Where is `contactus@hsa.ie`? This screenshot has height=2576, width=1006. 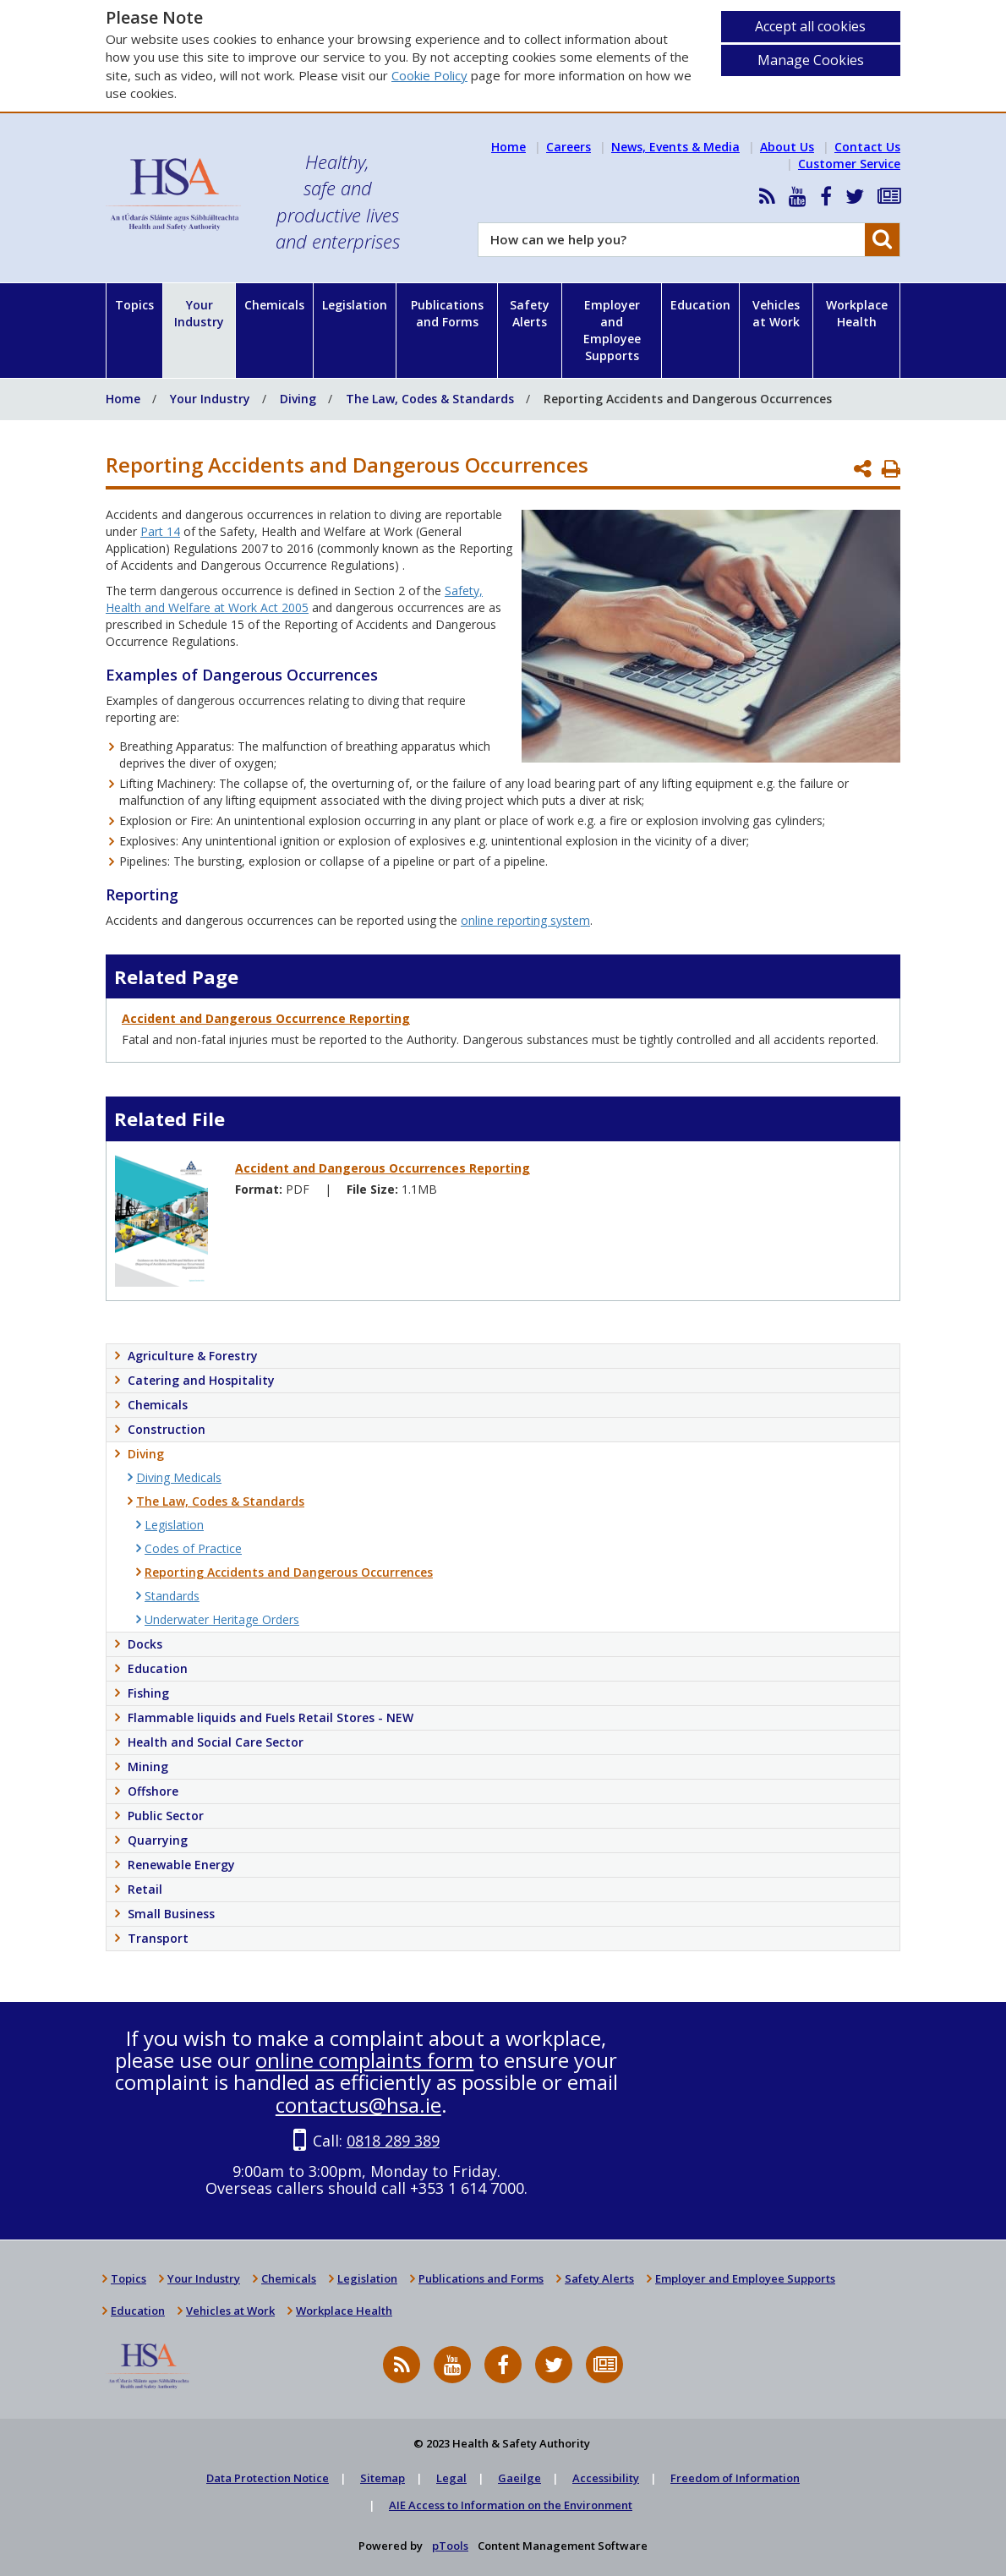
contactus@hsa.ie is located at coordinates (358, 2105).